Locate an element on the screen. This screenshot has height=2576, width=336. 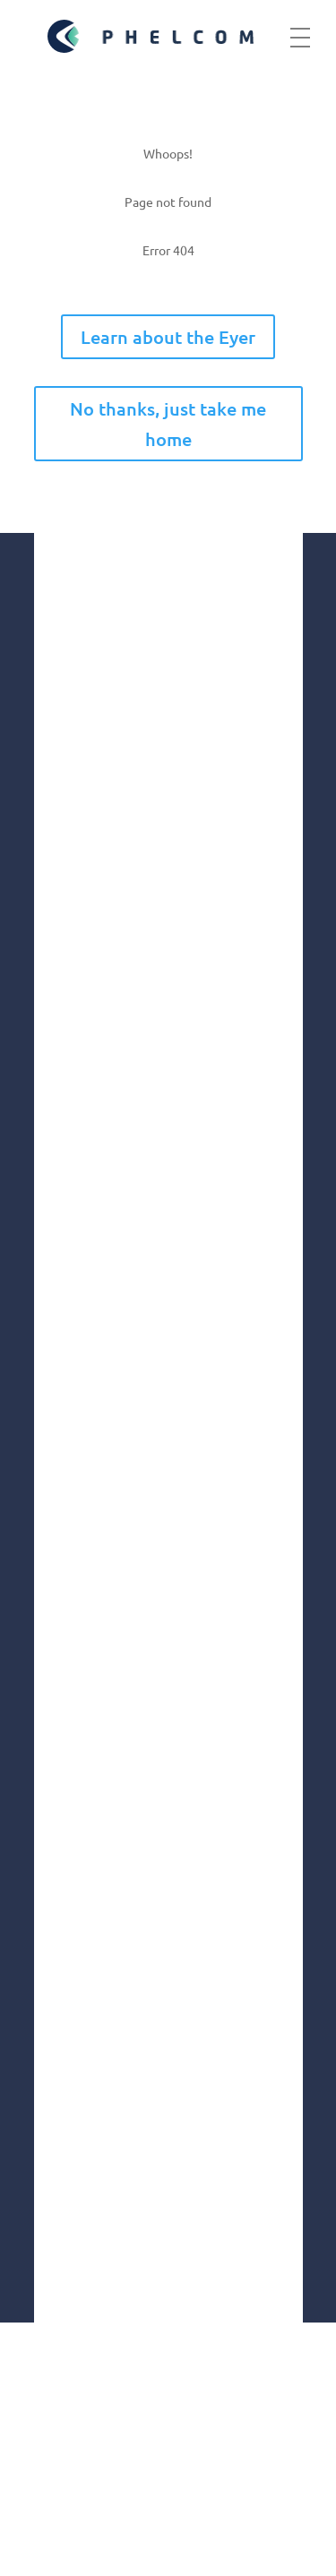
Health is located at coordinates (58, 1575).